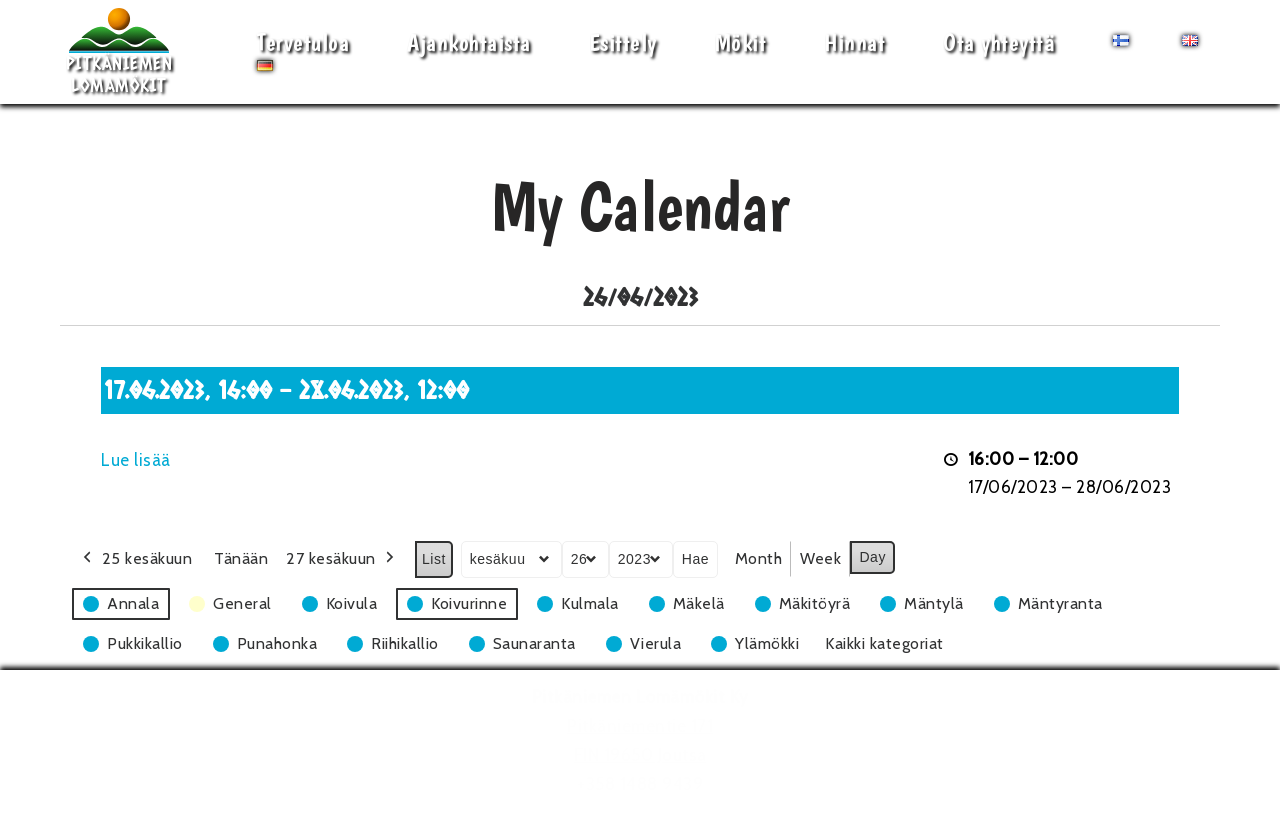 The width and height of the screenshot is (1280, 824). I want to click on Week, so click(820, 558).